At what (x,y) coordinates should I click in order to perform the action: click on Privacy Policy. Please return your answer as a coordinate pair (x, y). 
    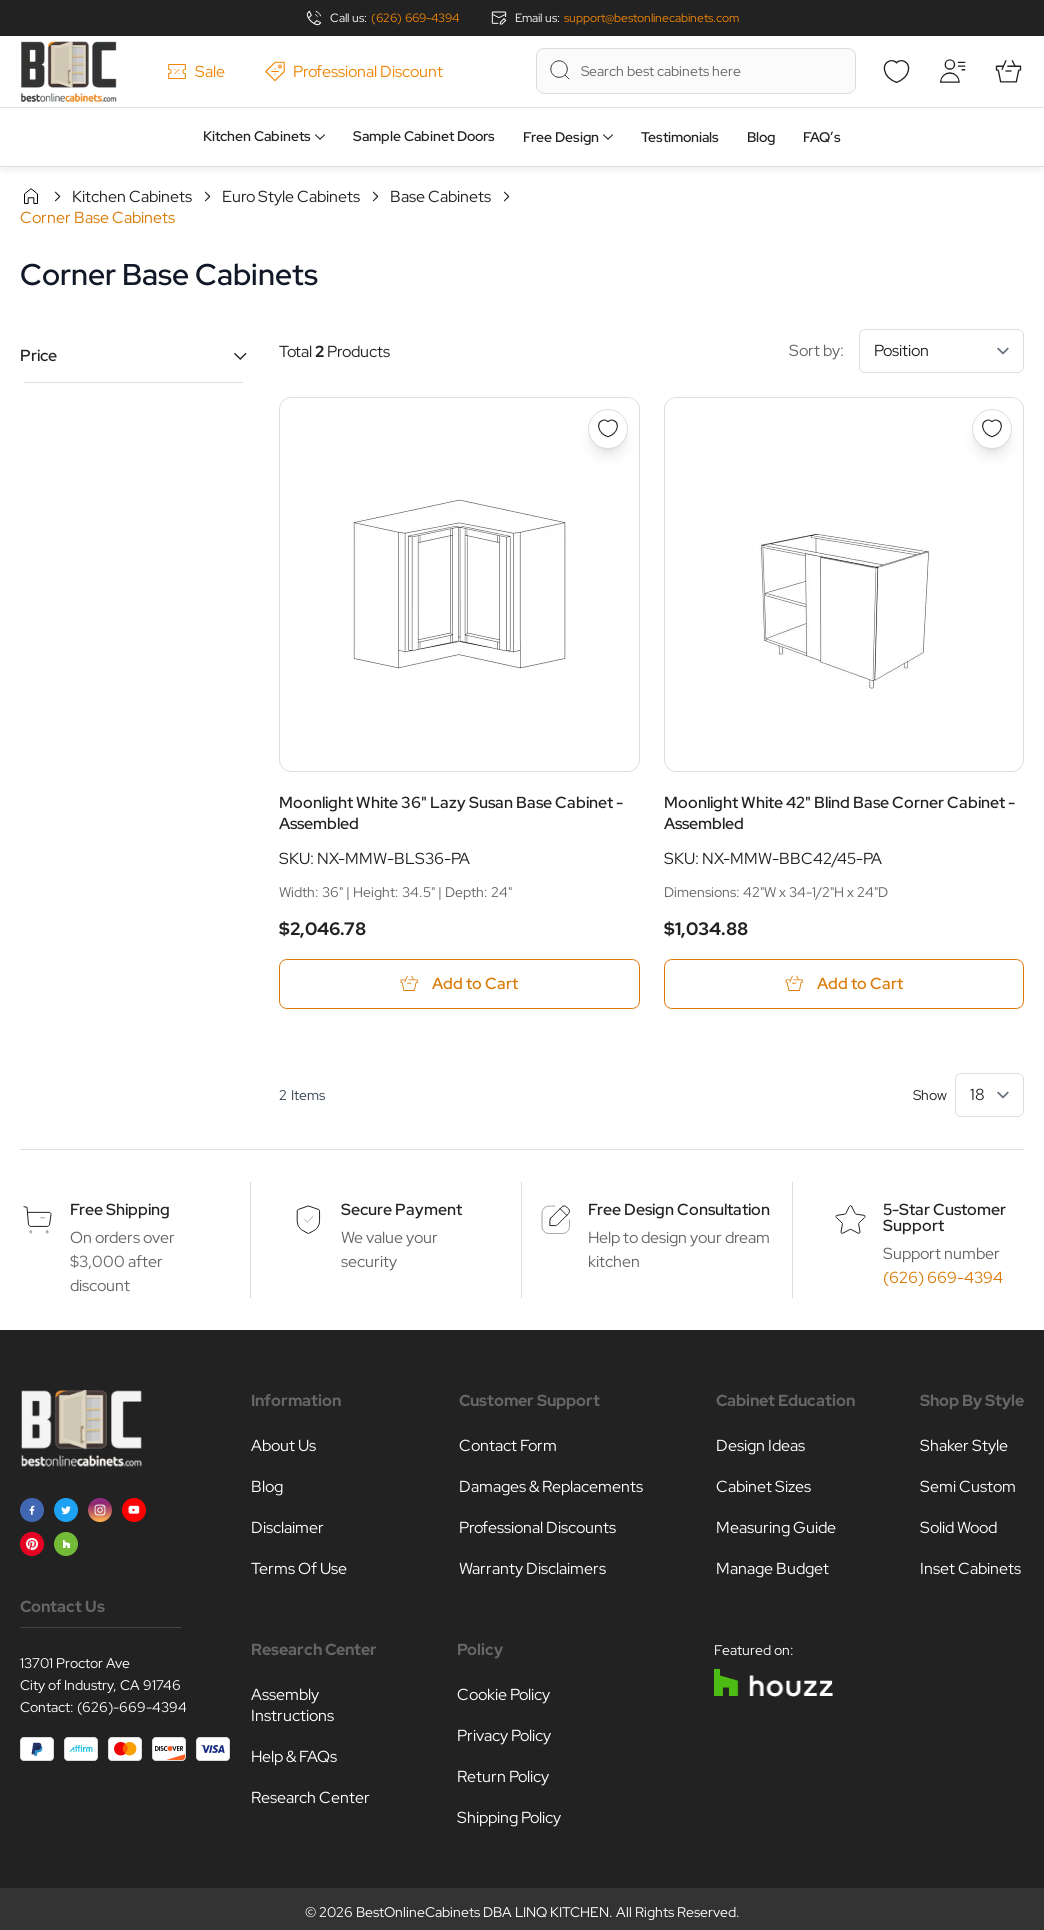
    Looking at the image, I should click on (504, 1736).